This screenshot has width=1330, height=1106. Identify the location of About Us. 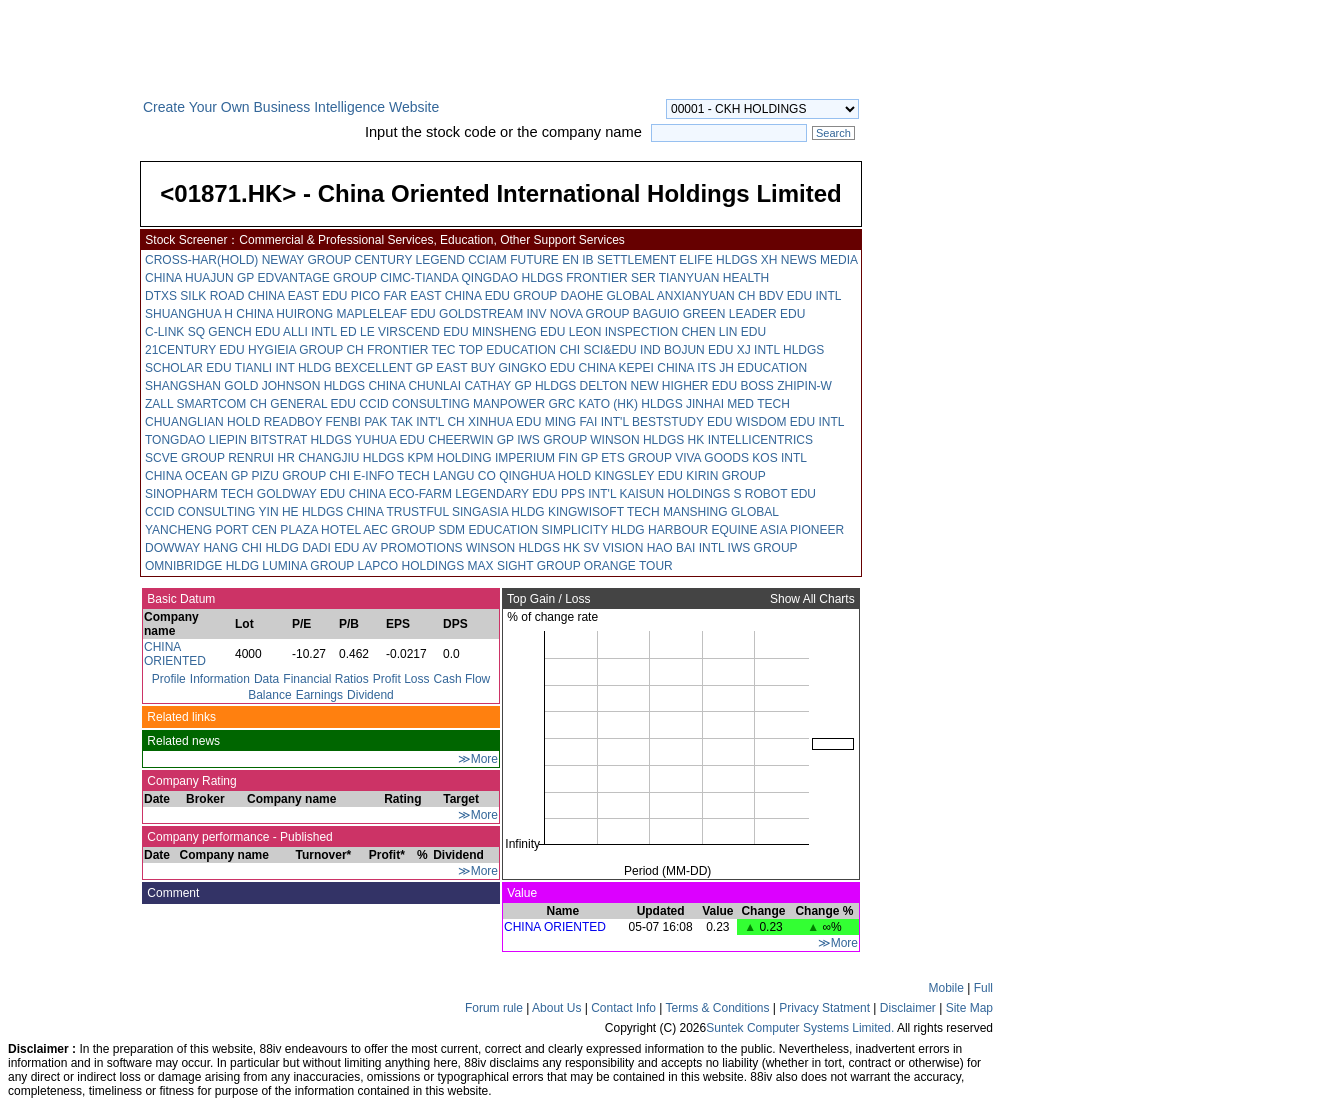
(556, 1008).